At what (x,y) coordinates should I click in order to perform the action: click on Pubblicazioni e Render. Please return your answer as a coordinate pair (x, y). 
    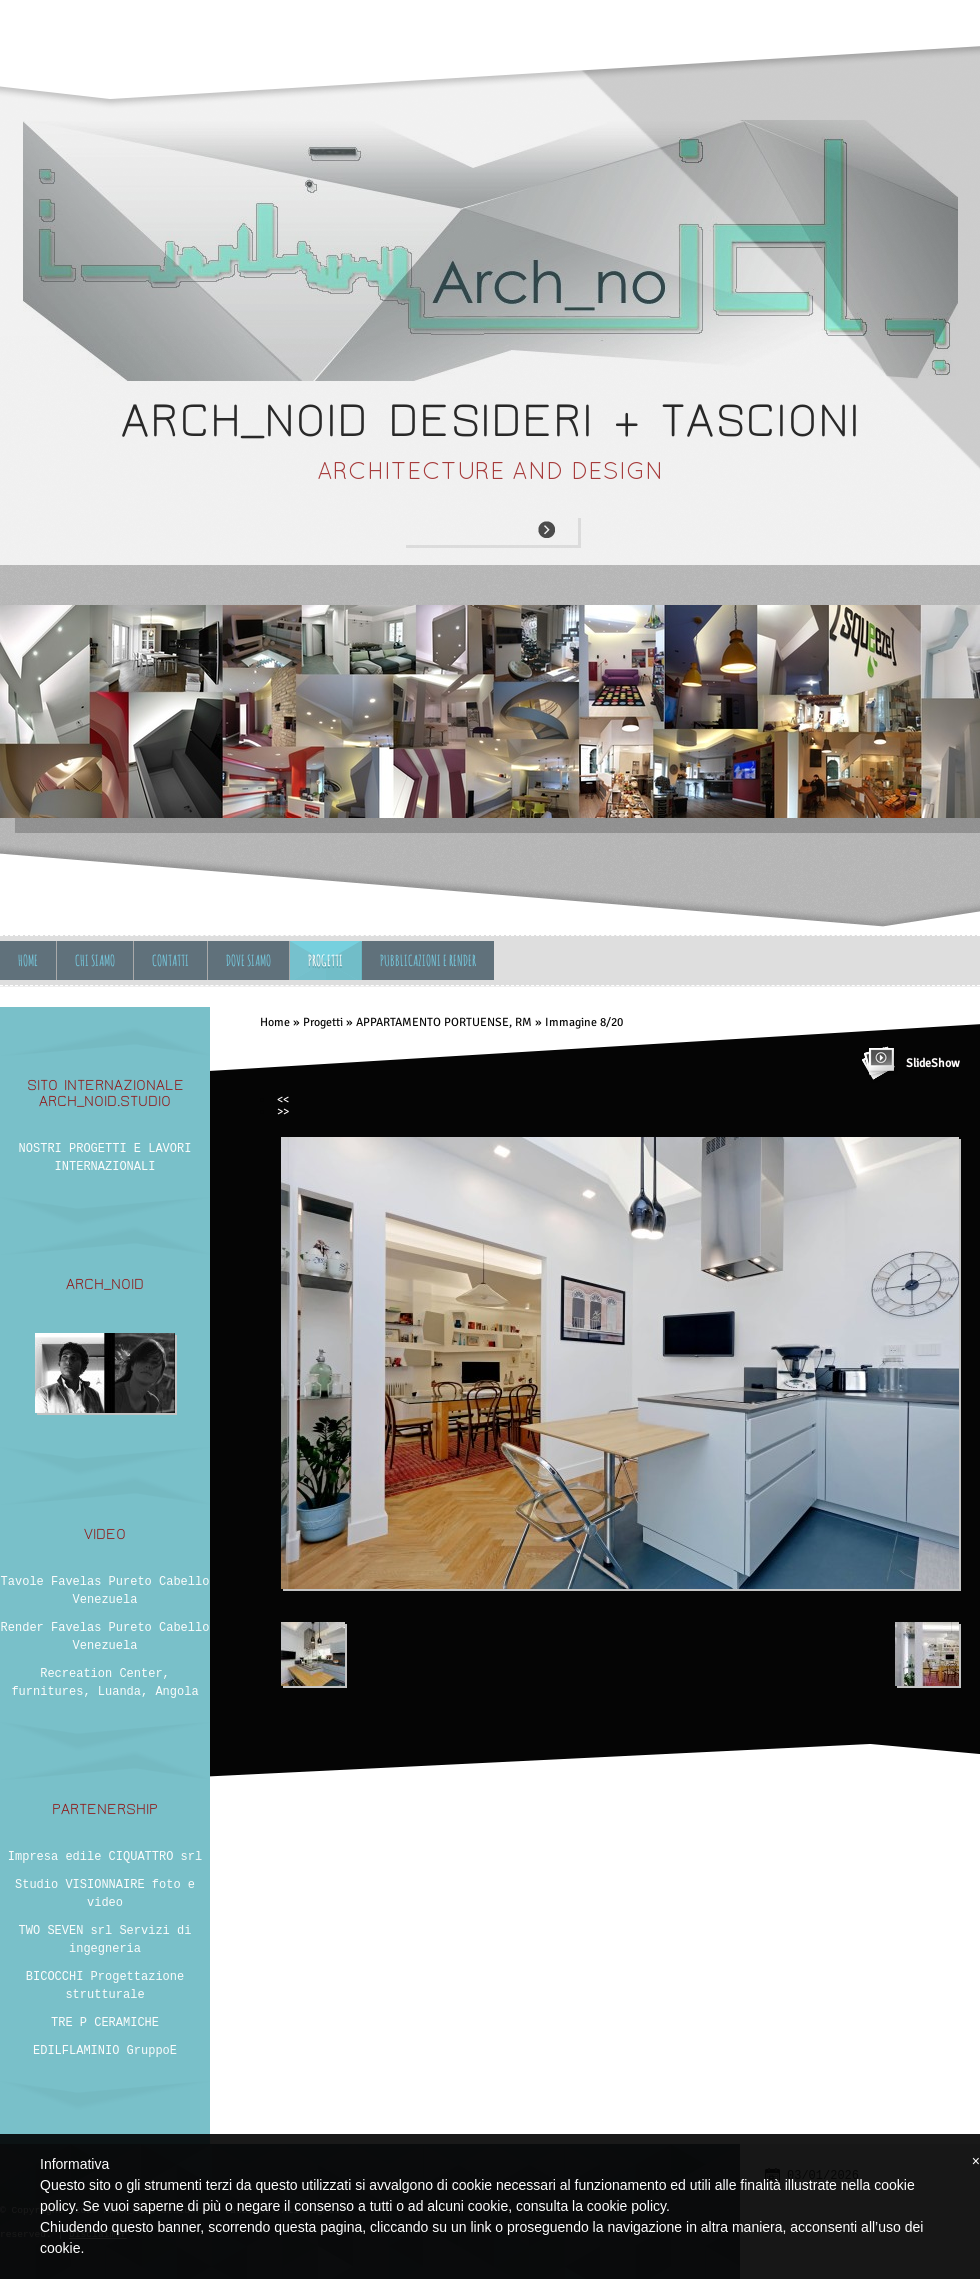
    Looking at the image, I should click on (428, 960).